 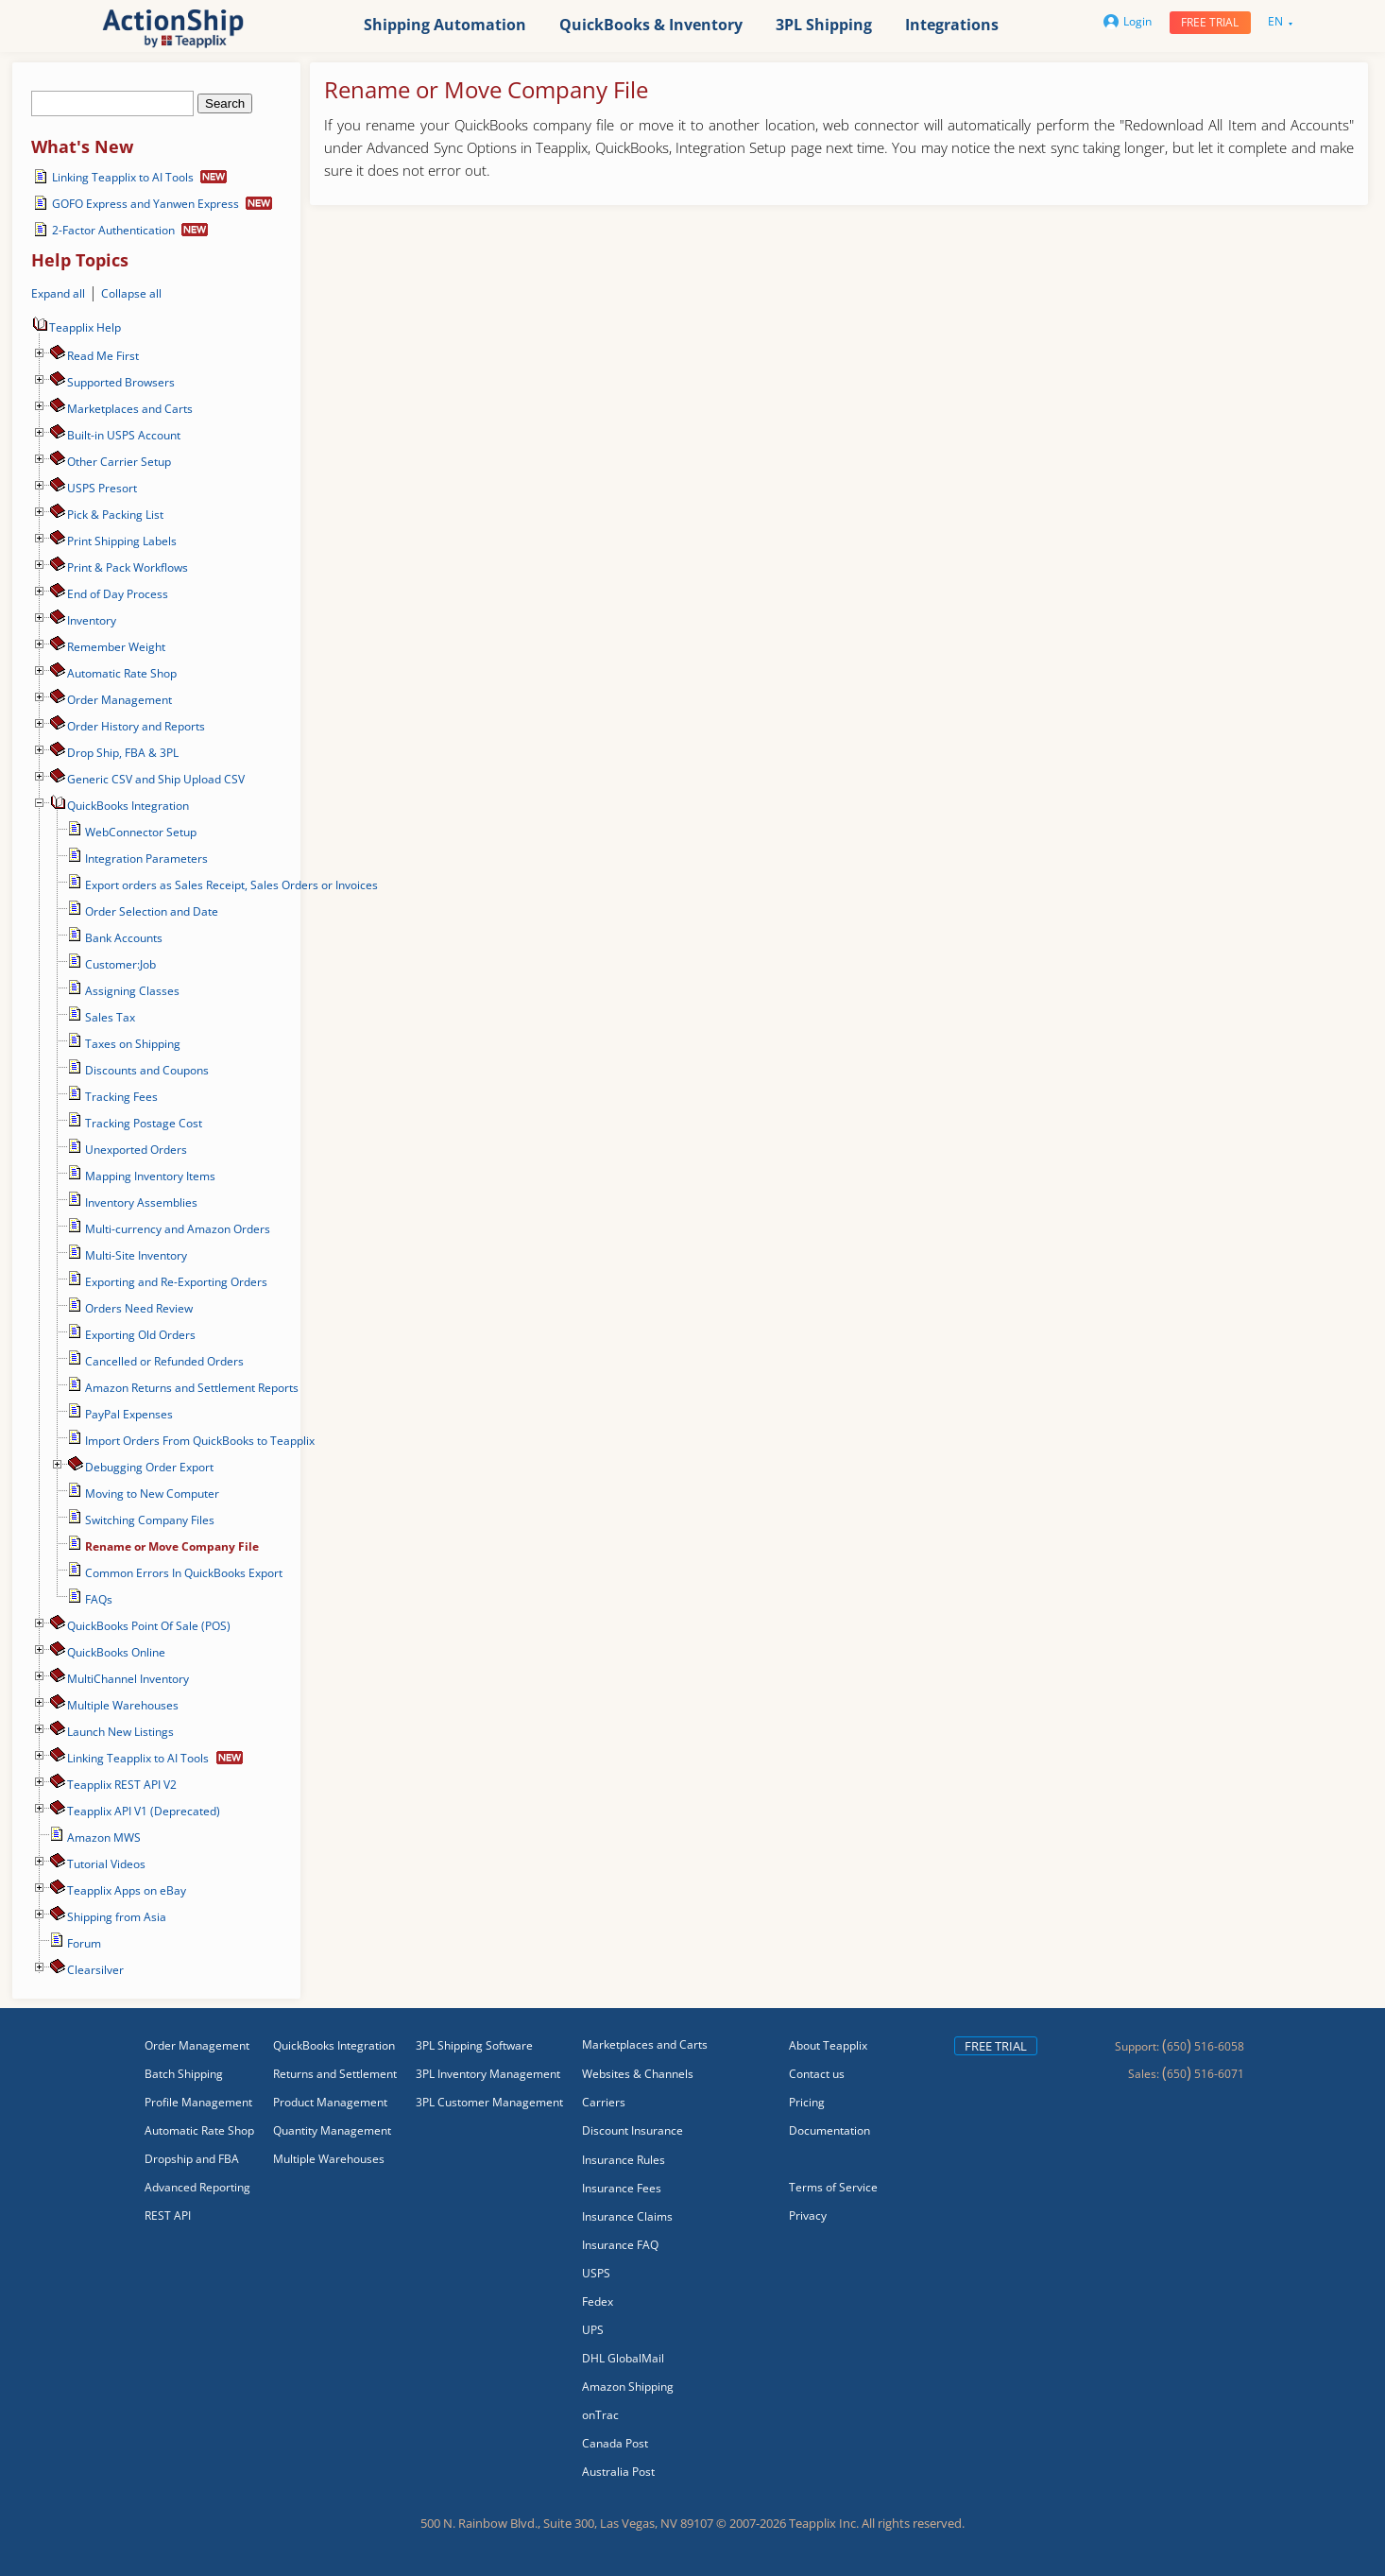 I want to click on Collapse all, so click(x=131, y=293).